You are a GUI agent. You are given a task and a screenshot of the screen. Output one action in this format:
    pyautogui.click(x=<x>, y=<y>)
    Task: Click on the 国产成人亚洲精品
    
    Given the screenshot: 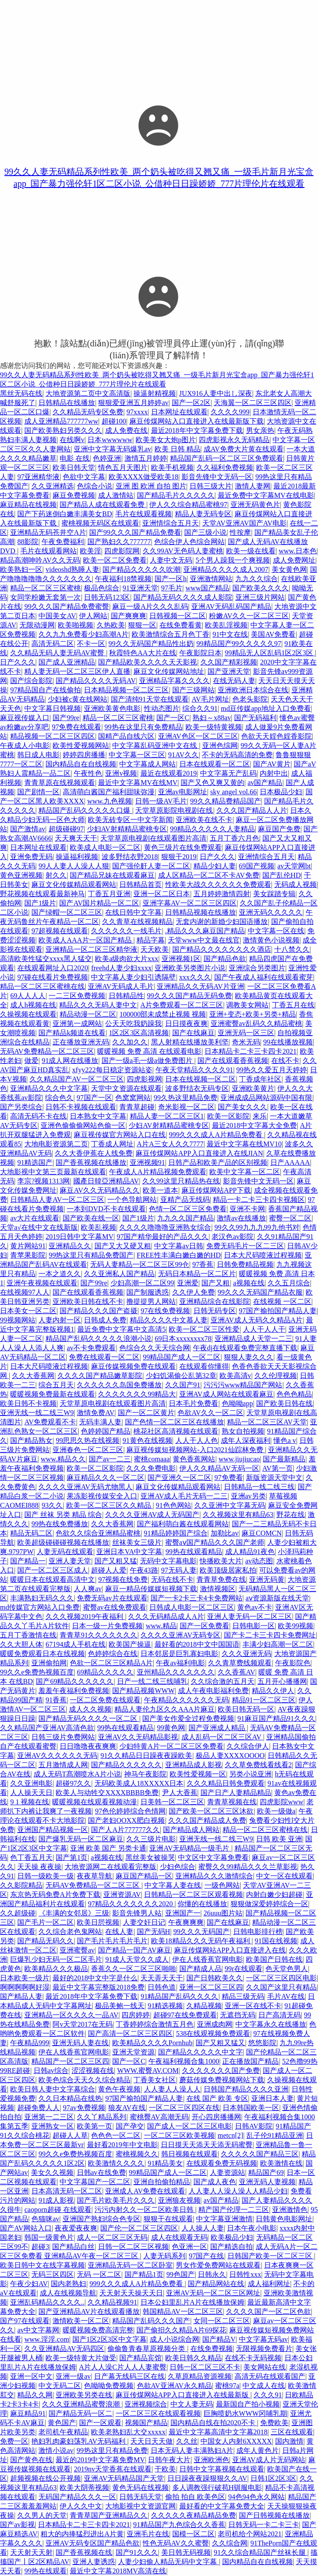 What is the action you would take?
    pyautogui.click(x=66, y=662)
    